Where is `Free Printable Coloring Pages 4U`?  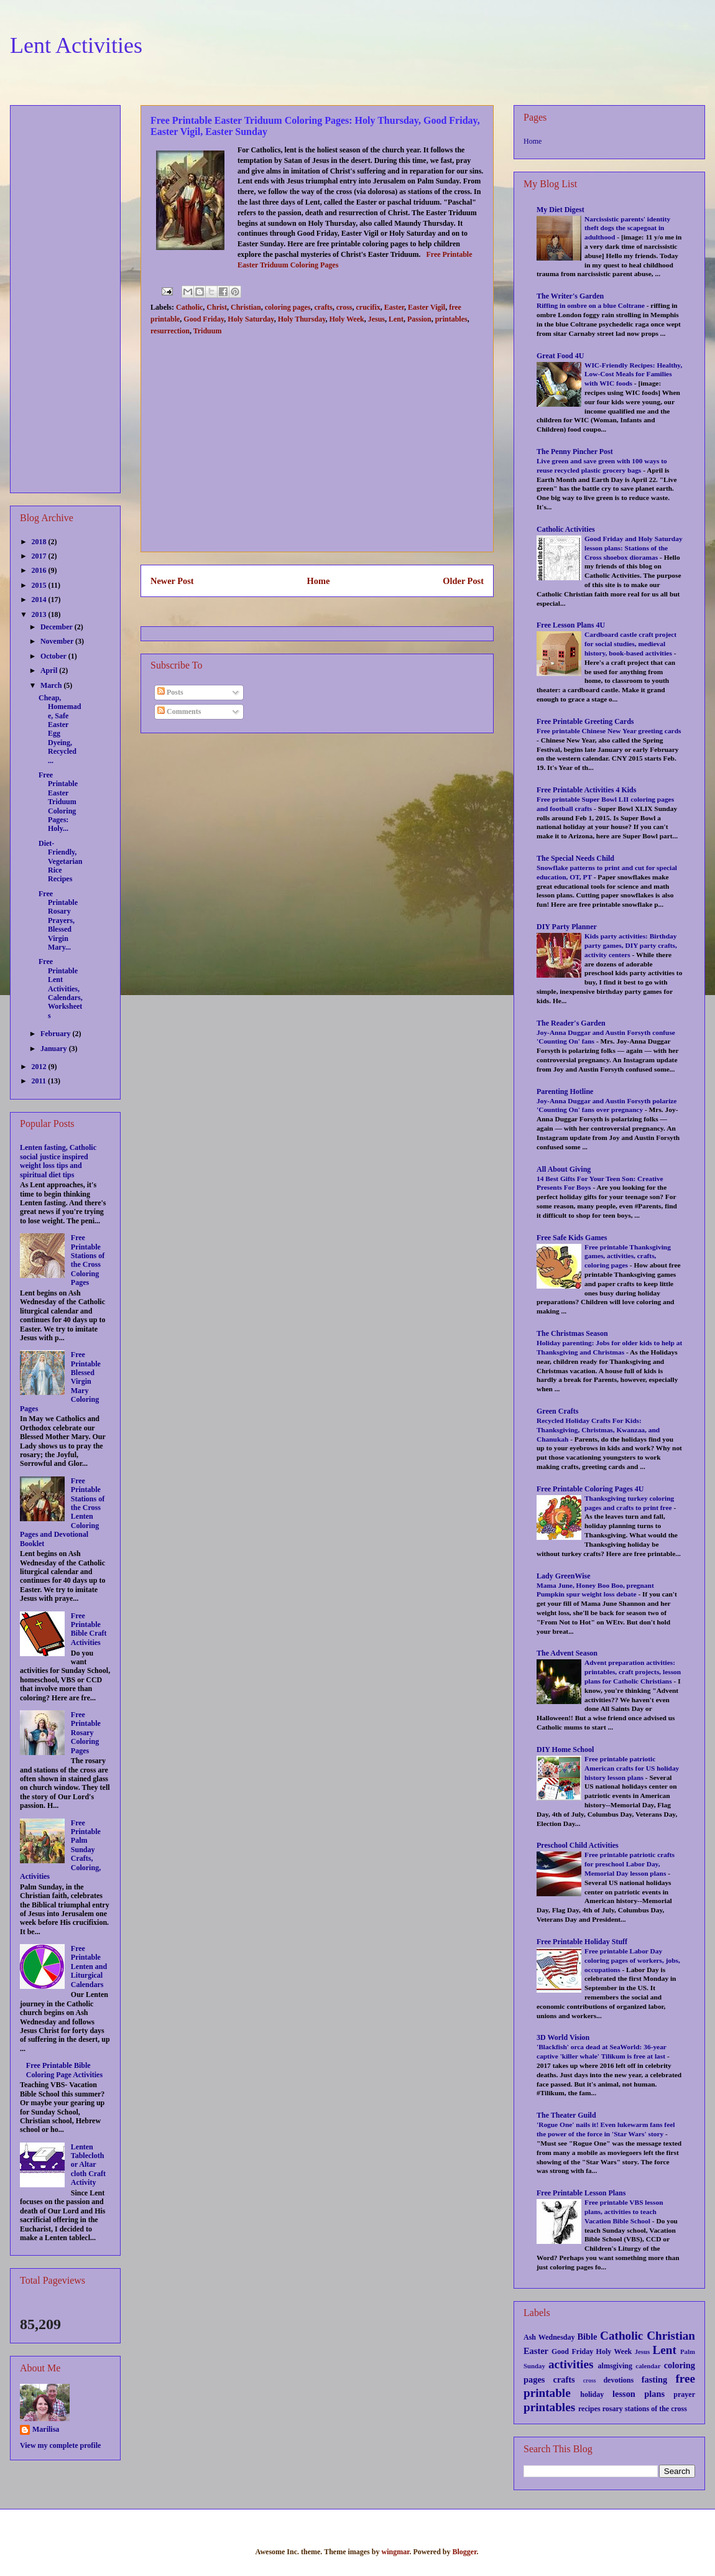 Free Printable Coloring Pages 4U is located at coordinates (590, 1489).